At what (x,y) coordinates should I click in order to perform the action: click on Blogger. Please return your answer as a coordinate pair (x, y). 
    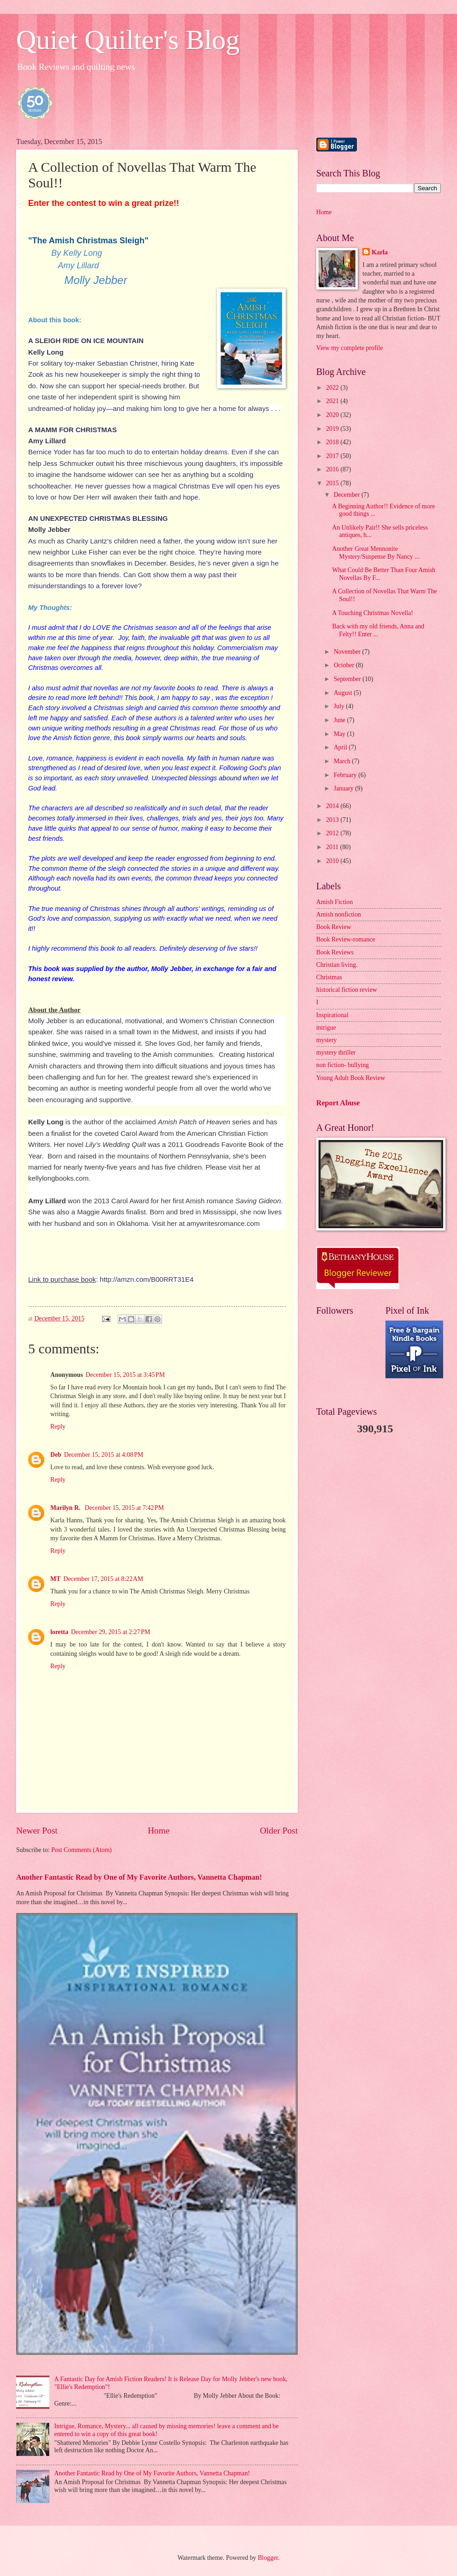
    Looking at the image, I should click on (268, 2557).